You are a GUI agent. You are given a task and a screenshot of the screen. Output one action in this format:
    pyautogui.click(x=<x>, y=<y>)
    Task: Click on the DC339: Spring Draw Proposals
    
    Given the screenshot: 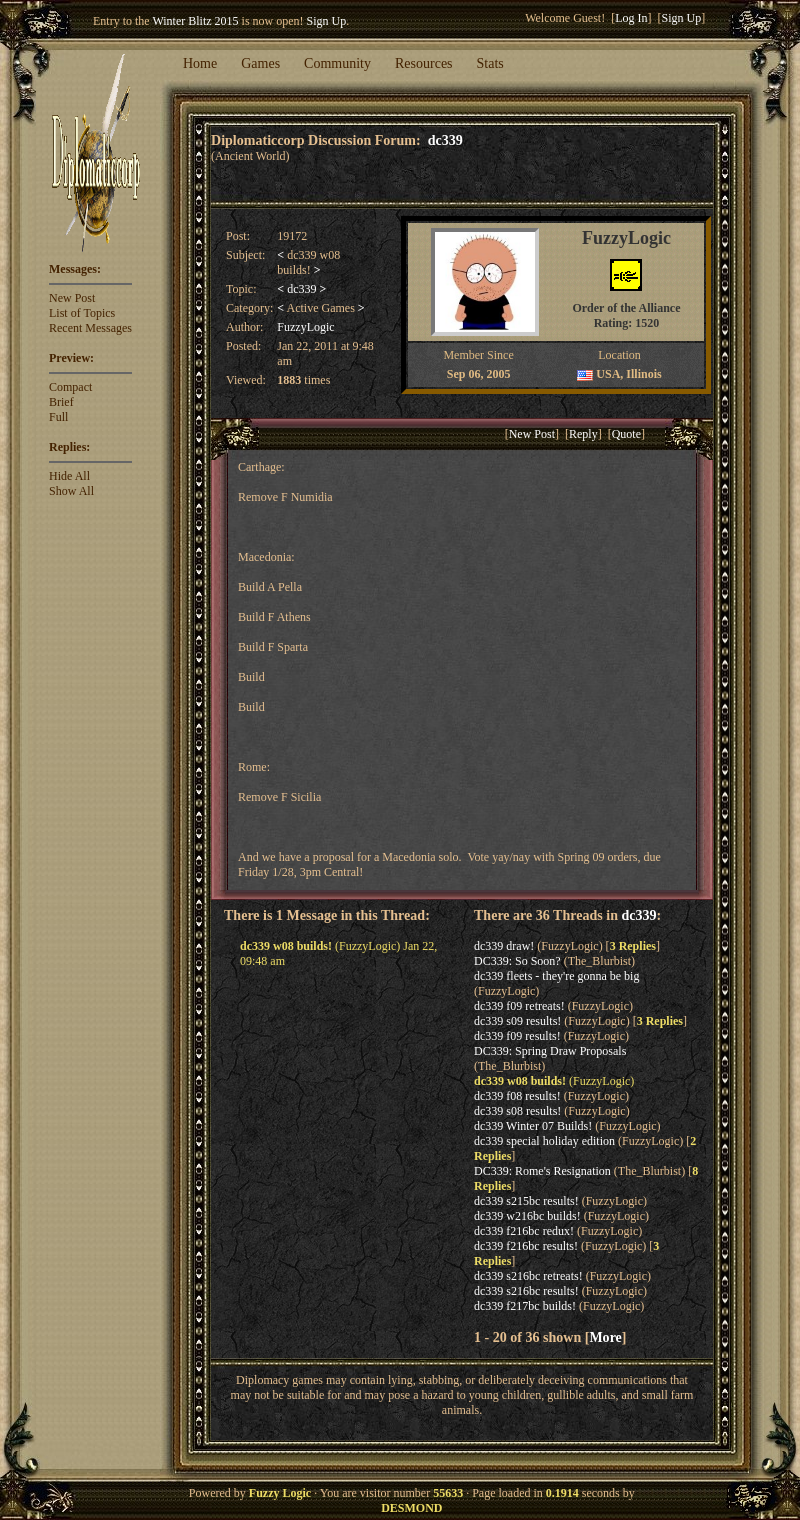 What is the action you would take?
    pyautogui.click(x=550, y=1051)
    